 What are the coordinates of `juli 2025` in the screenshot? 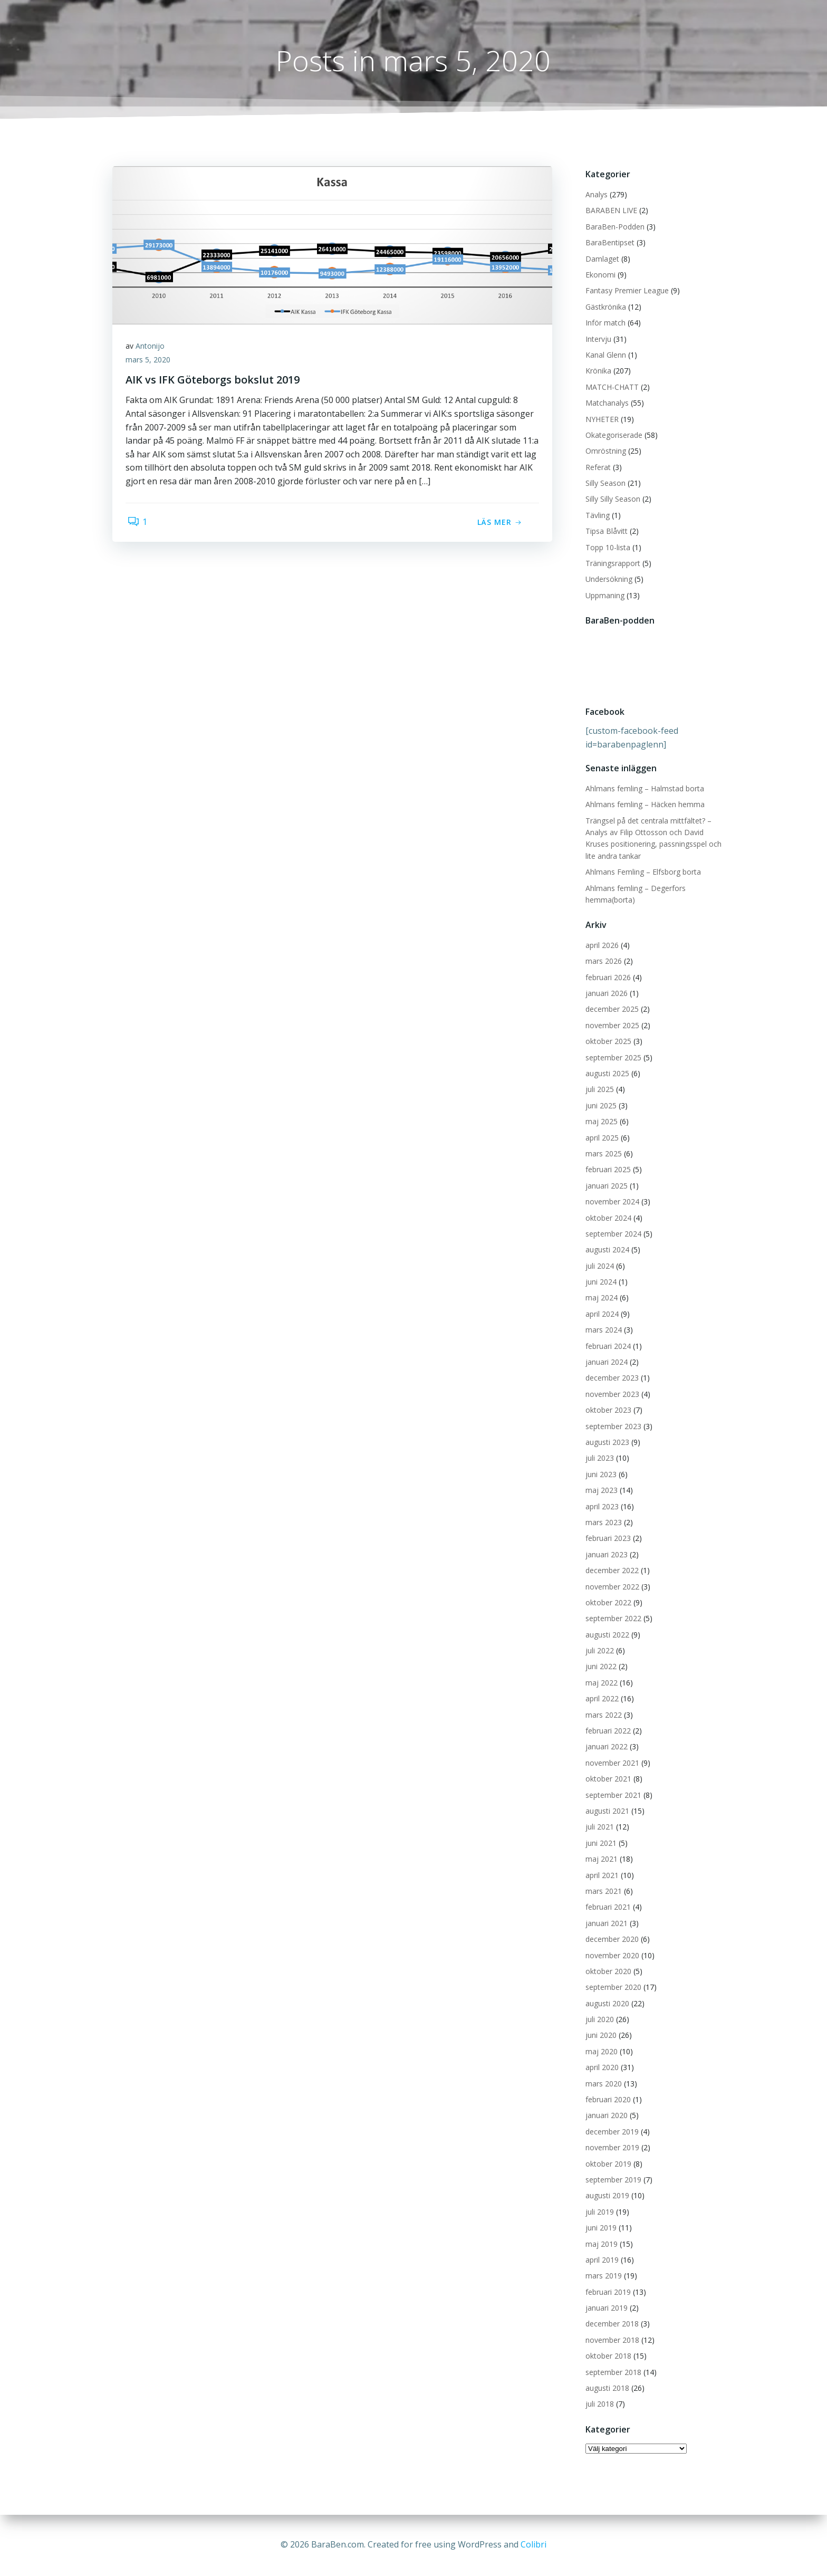 It's located at (598, 1090).